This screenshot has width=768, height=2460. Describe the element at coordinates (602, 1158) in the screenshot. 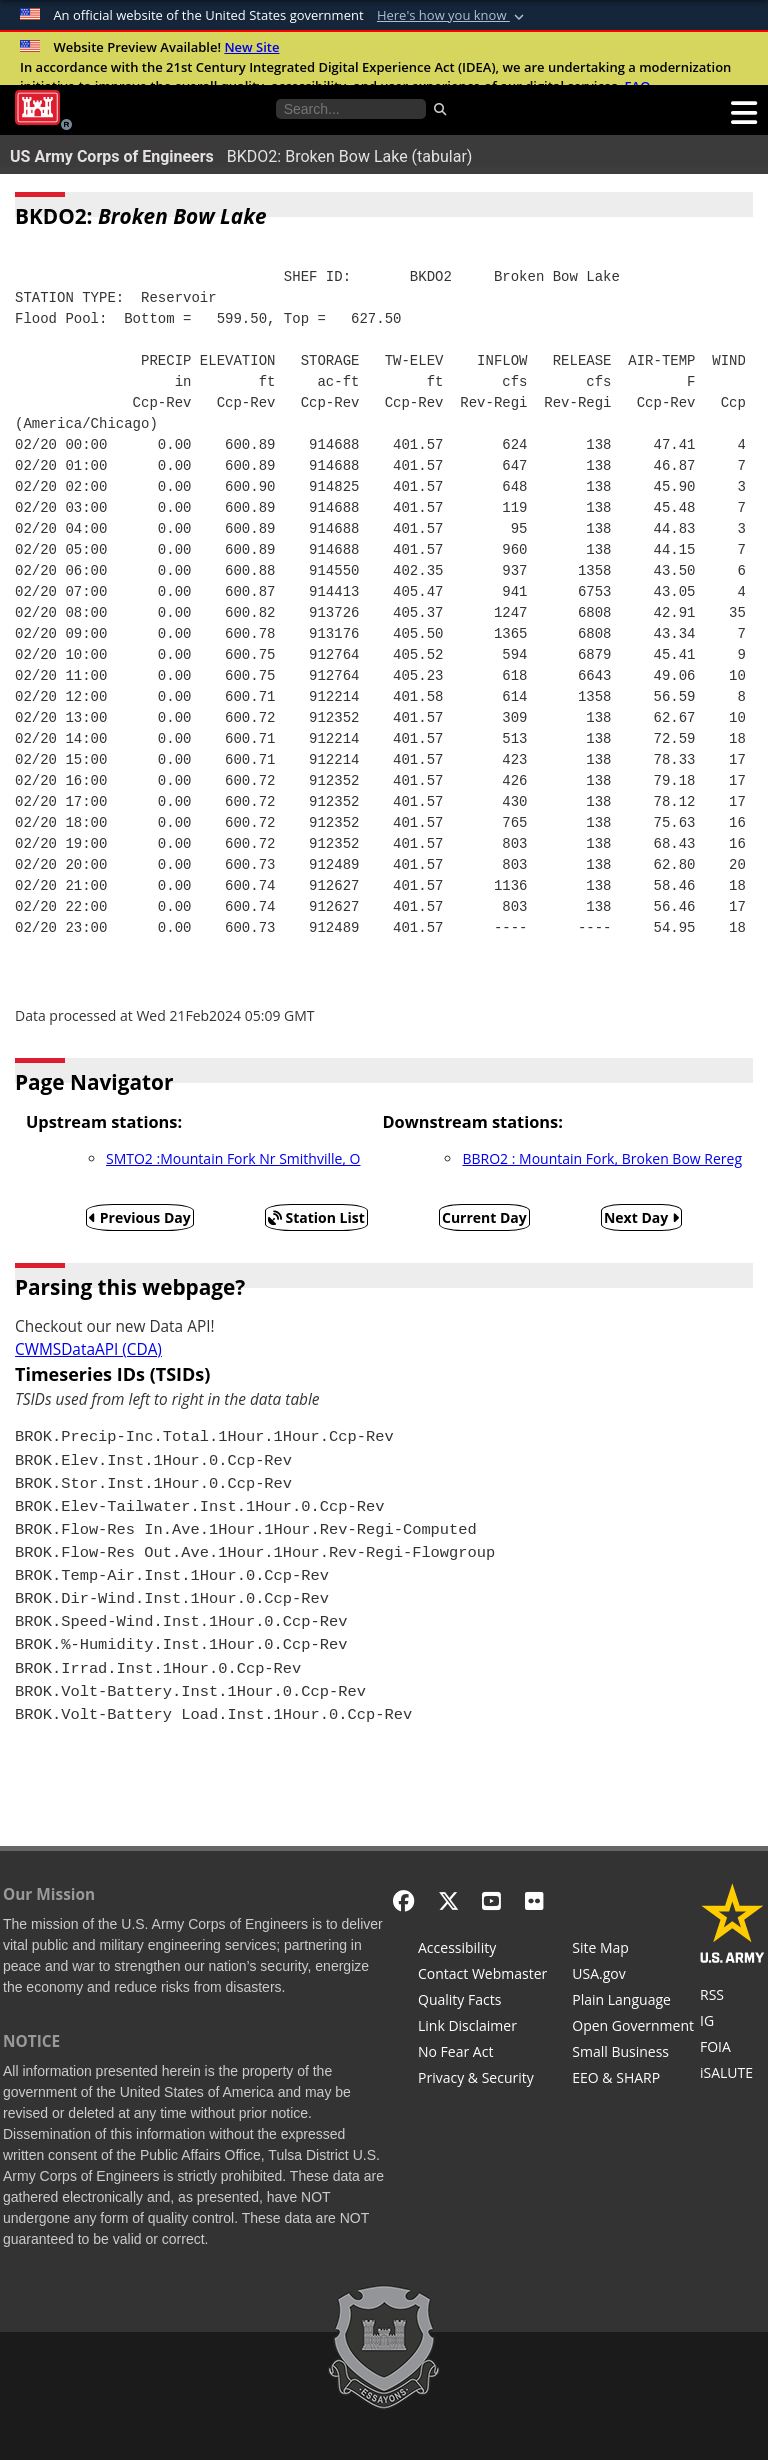

I see `BBRO2 : Mountain Fork, Broken Bow Rereg` at that location.